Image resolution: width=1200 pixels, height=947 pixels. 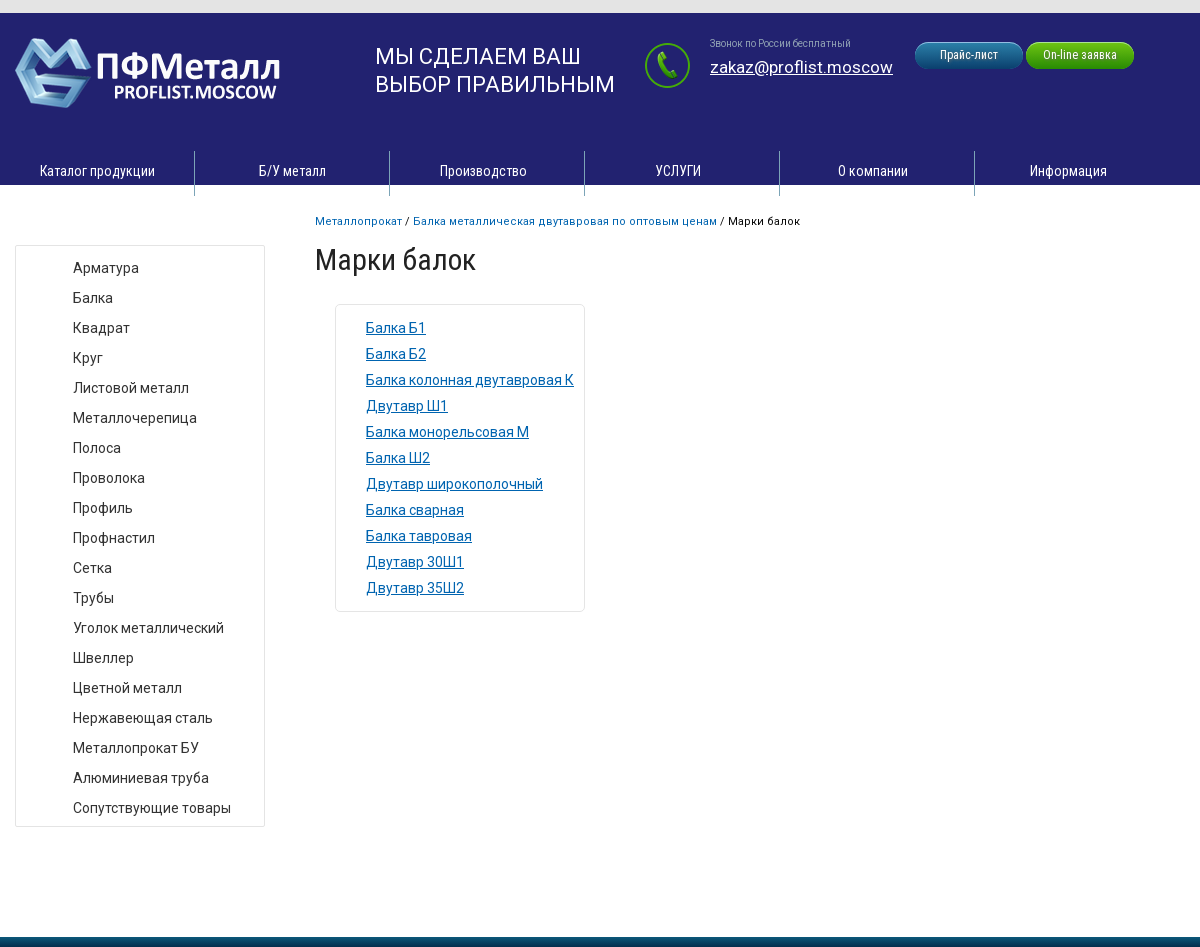 I want to click on Квадрат, so click(x=101, y=328).